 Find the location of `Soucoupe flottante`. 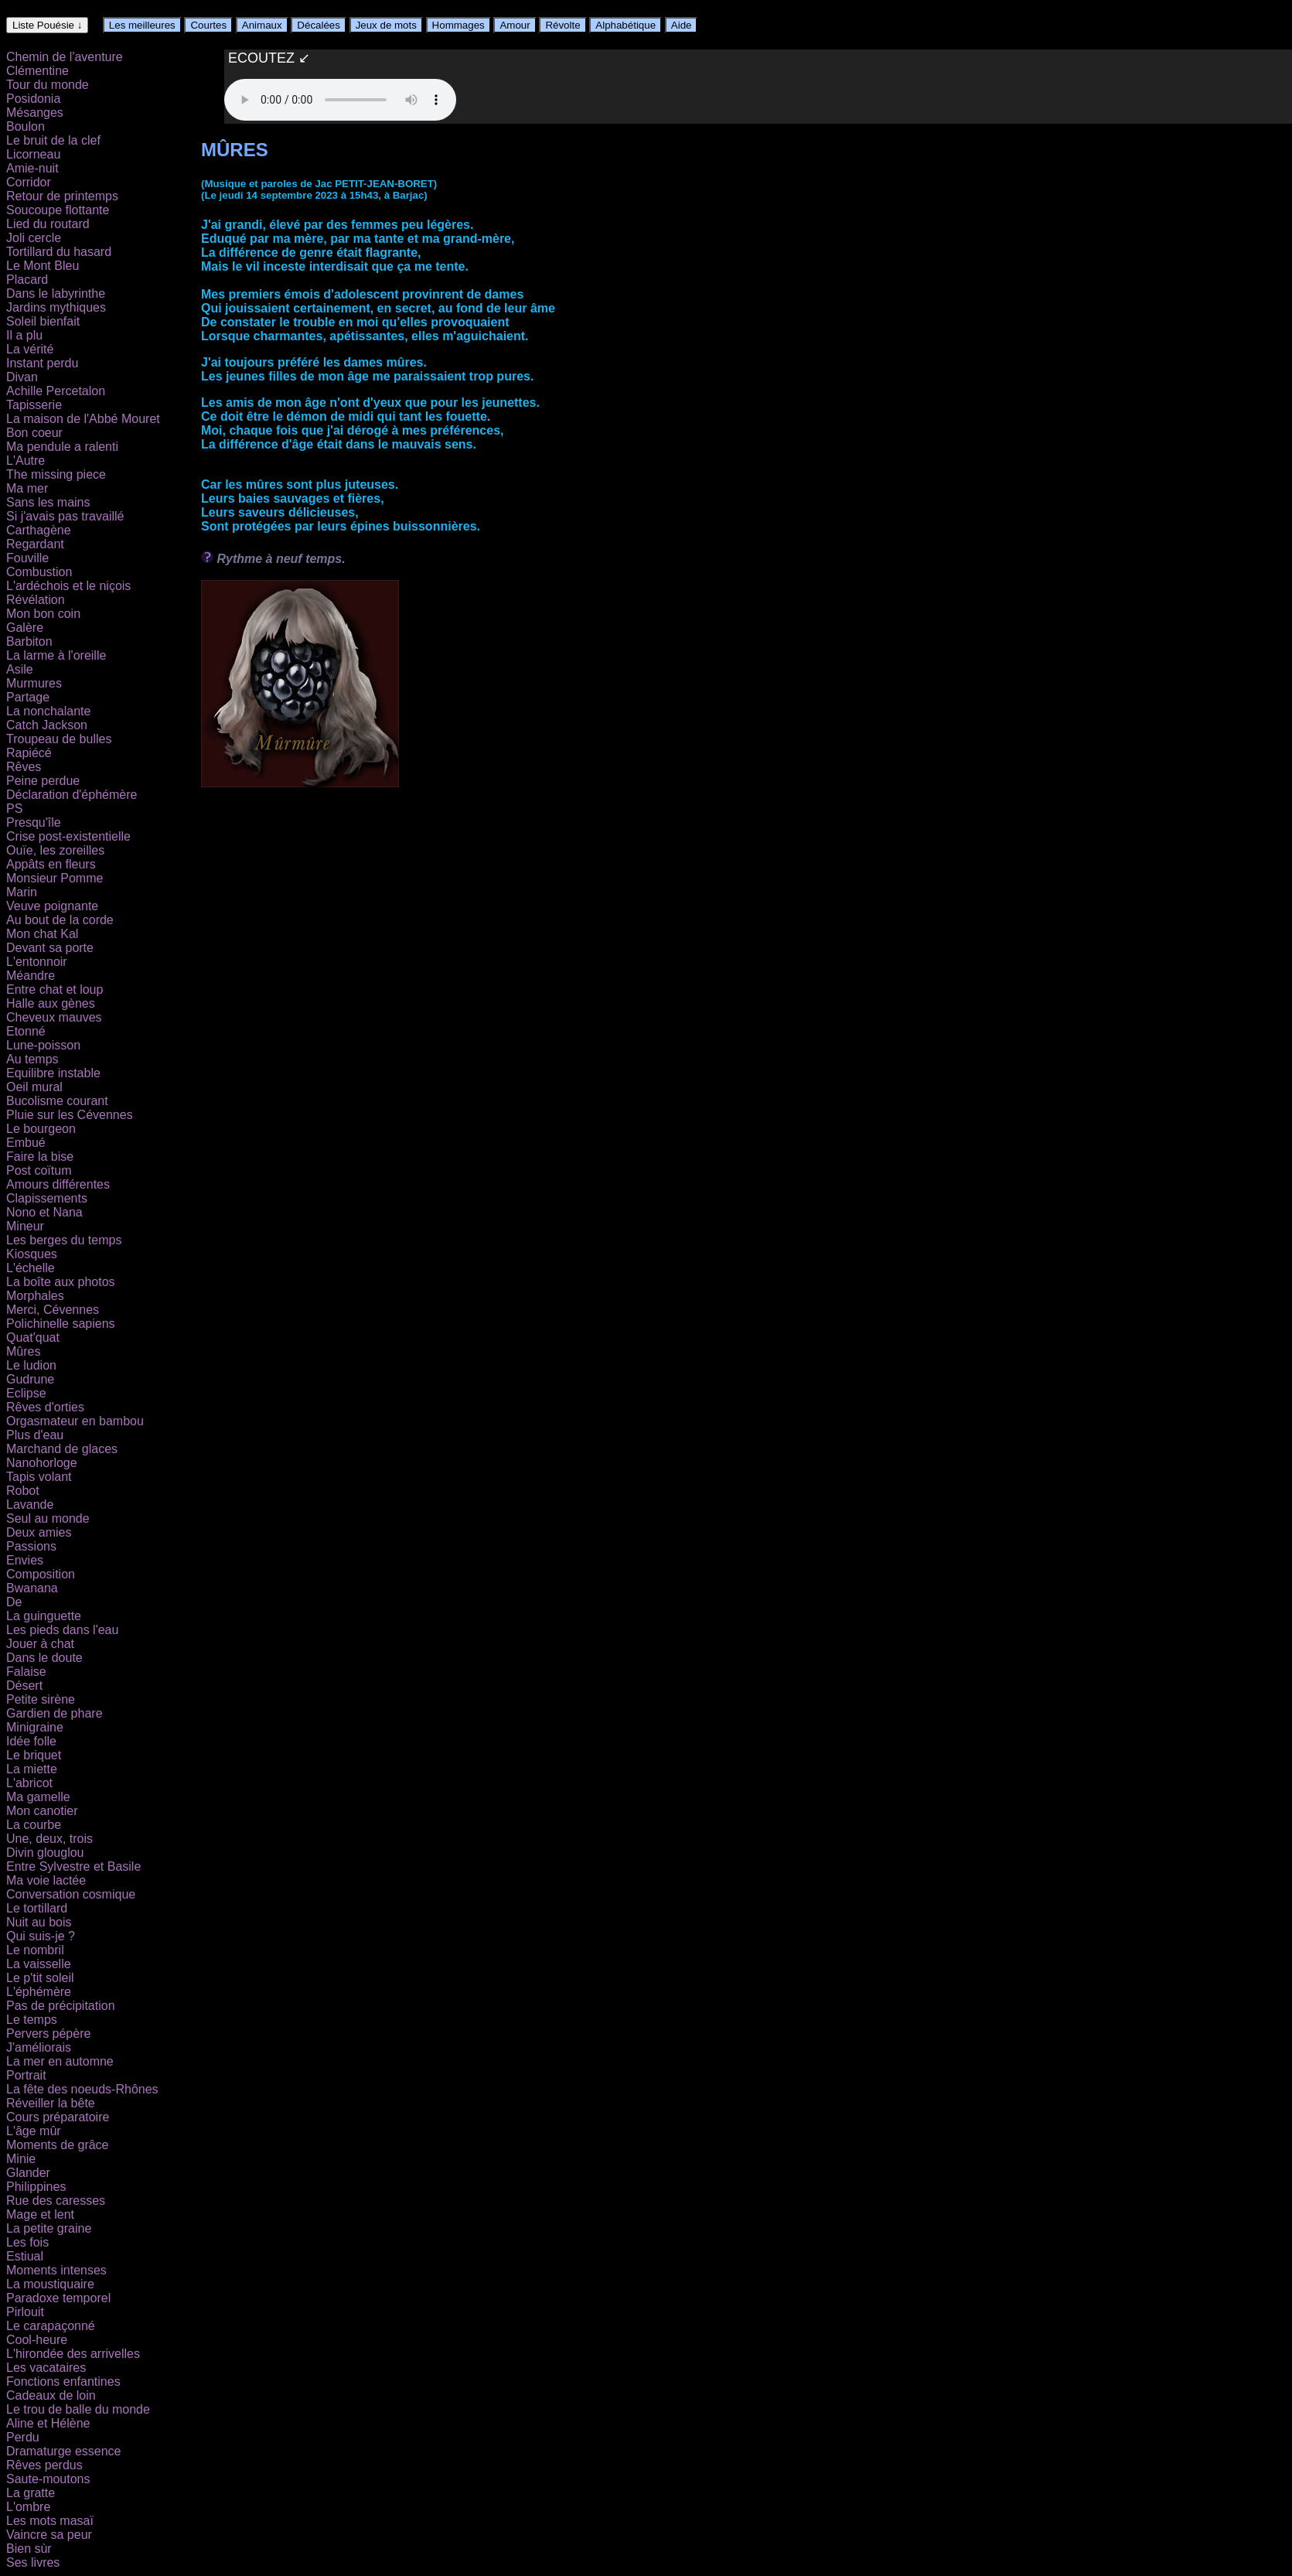

Soucoupe flottante is located at coordinates (57, 210).